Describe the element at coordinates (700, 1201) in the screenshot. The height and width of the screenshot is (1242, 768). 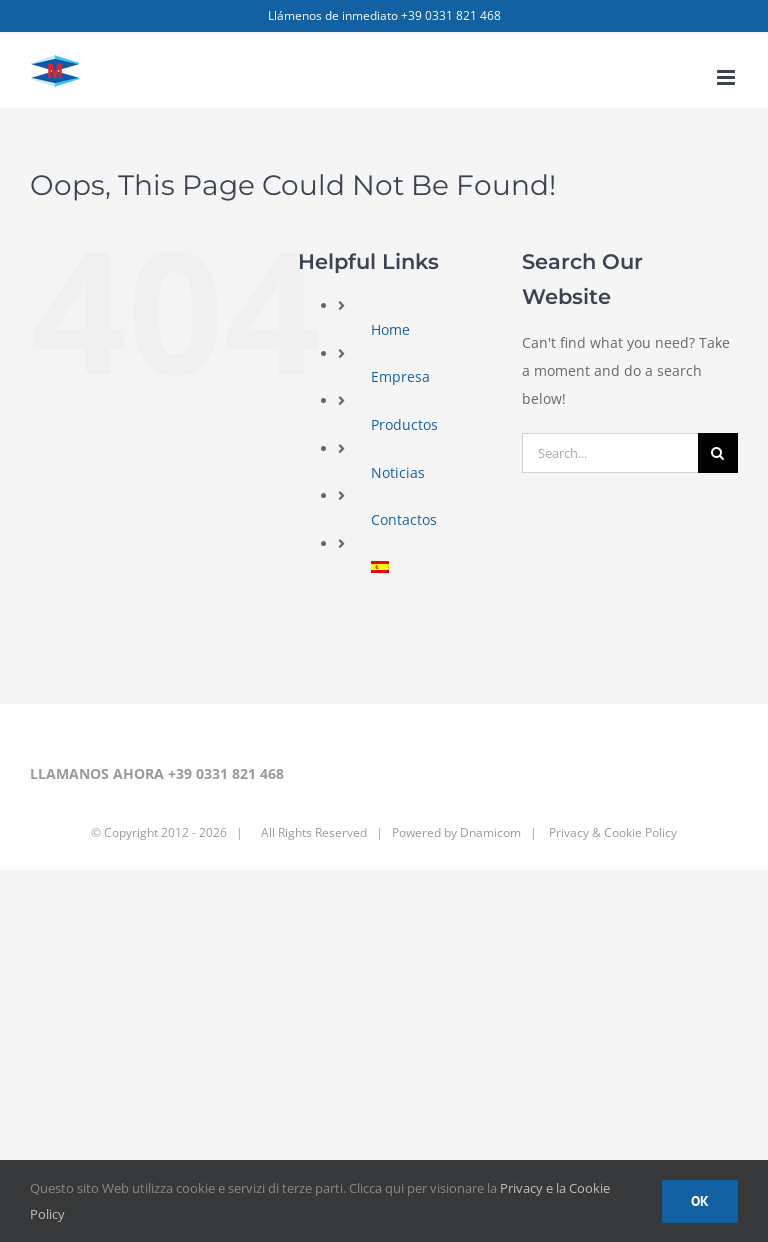
I see `Ok` at that location.